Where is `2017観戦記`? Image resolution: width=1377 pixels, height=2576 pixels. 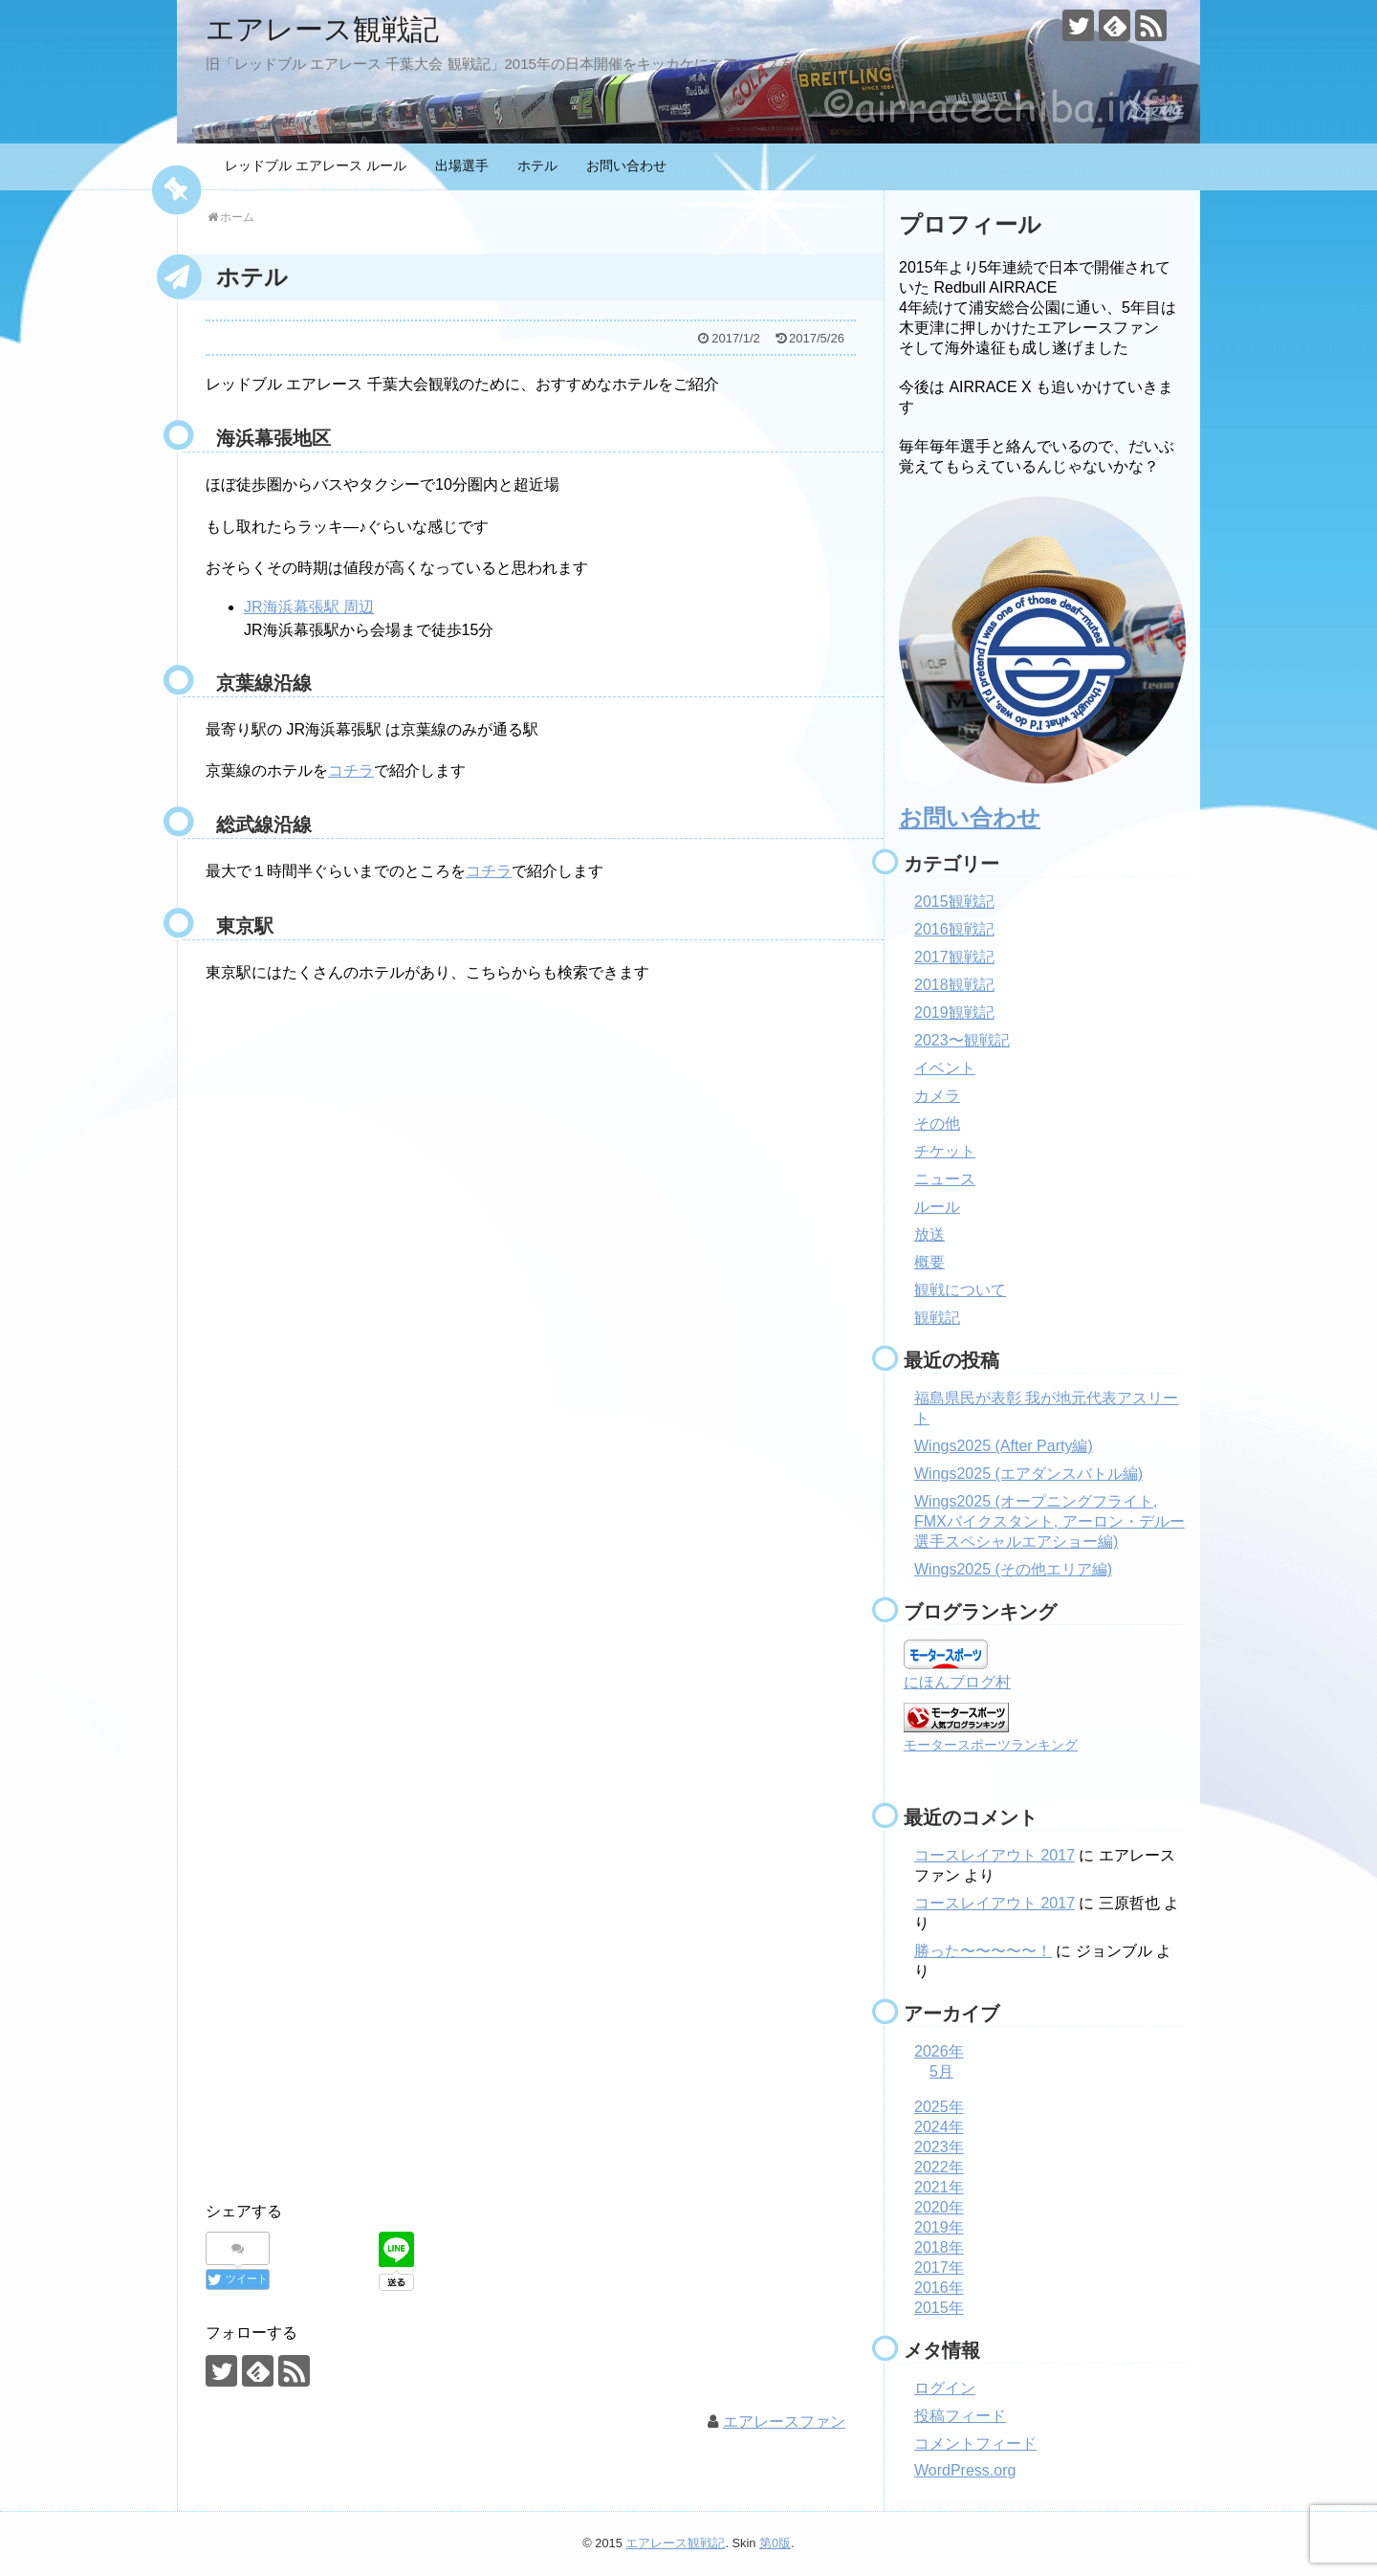
2017観戦記 is located at coordinates (954, 957).